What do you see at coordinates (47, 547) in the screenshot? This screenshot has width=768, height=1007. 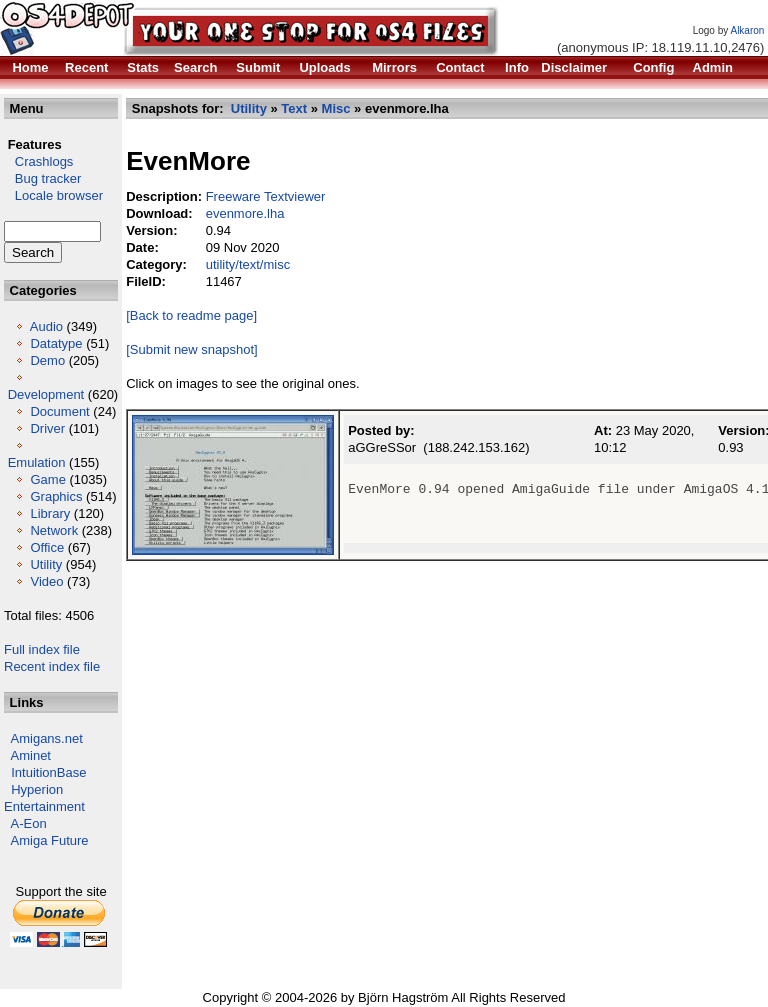 I see `Office` at bounding box center [47, 547].